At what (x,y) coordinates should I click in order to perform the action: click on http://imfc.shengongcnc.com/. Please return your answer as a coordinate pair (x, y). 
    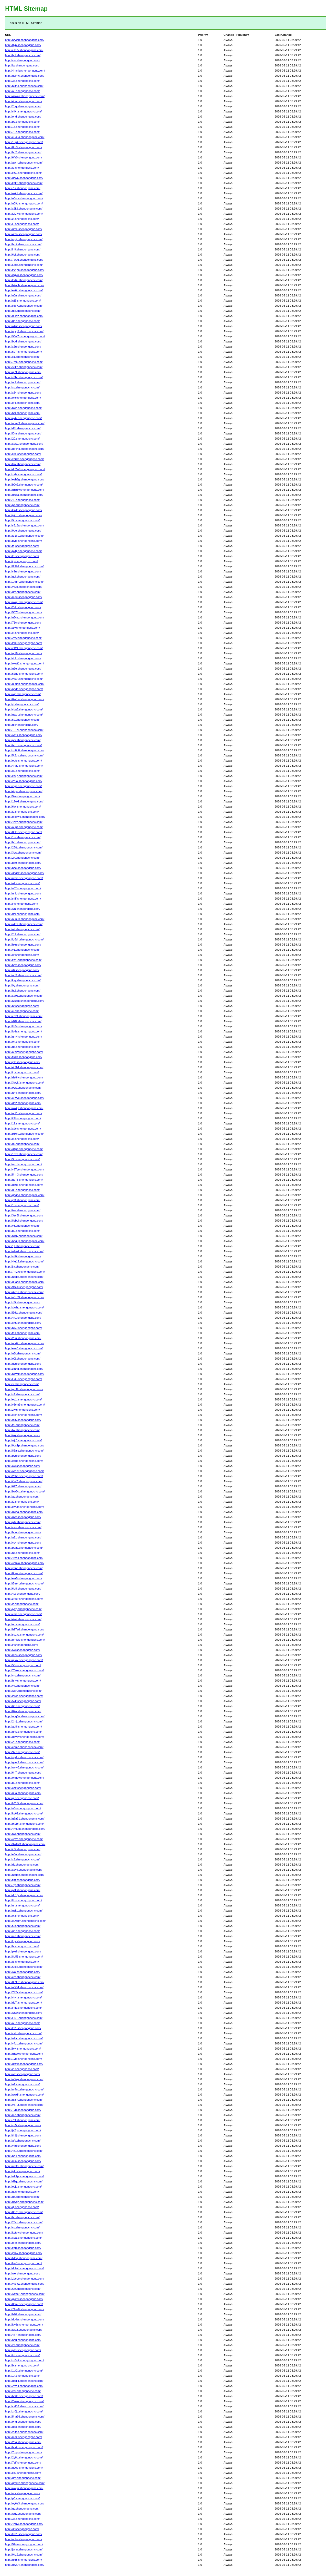
    Looking at the image, I should click on (23, 2007).